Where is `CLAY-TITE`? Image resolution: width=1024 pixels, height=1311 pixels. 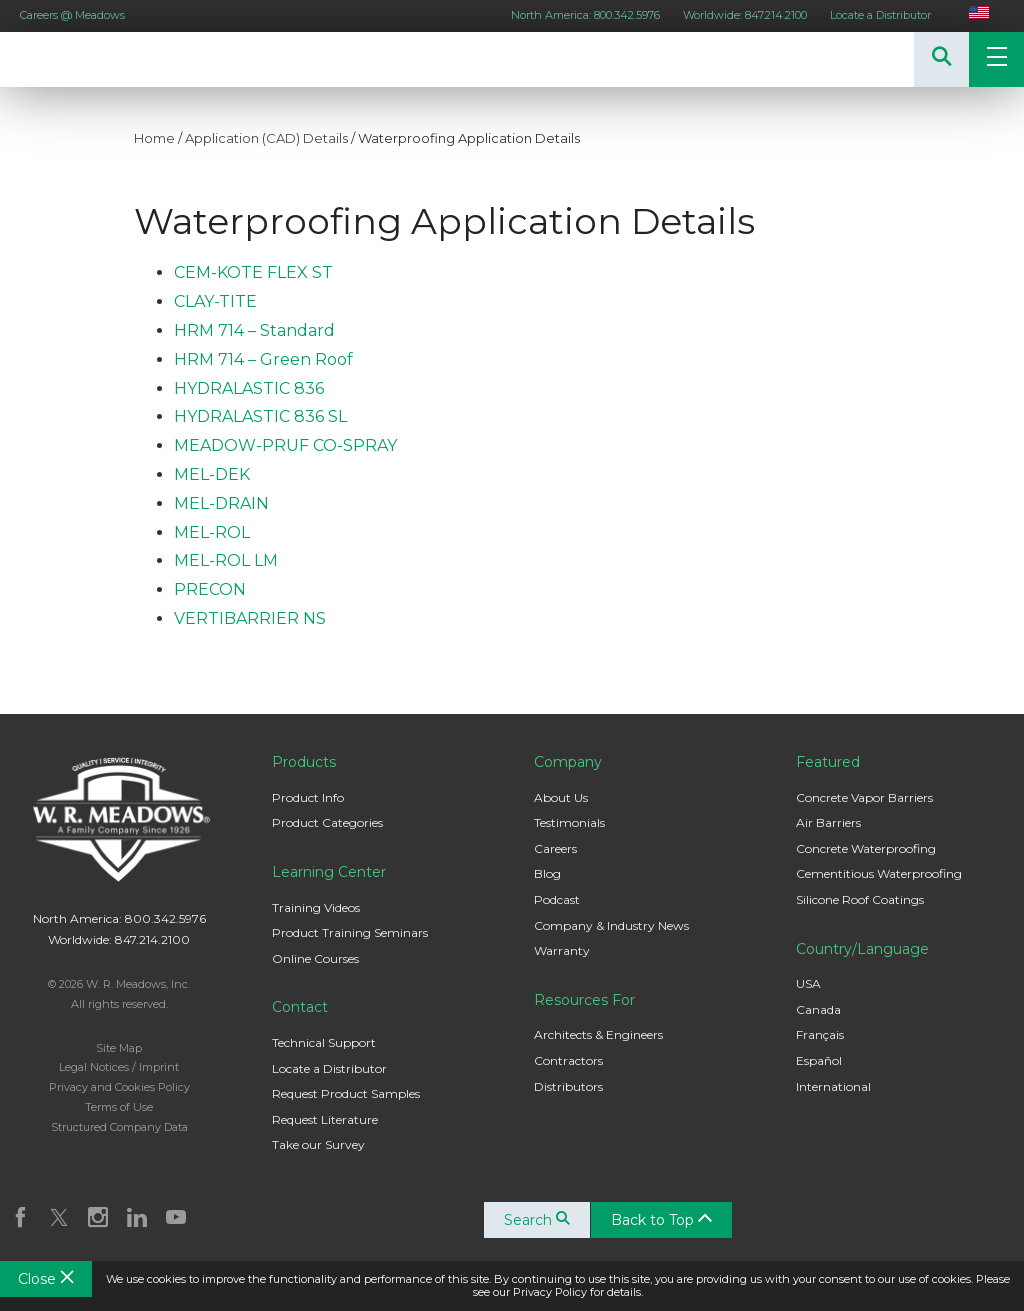 CLAY-TITE is located at coordinates (215, 301).